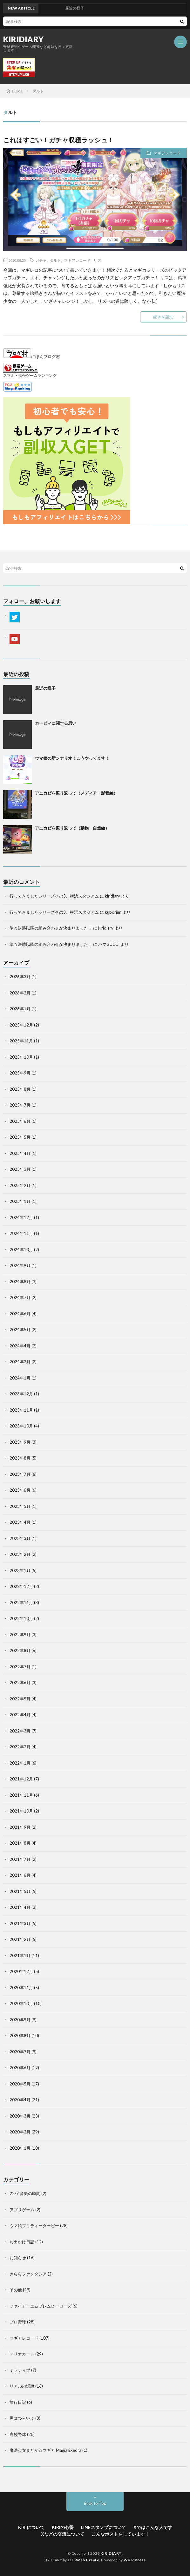  I want to click on 2020年5月, so click(20, 2083).